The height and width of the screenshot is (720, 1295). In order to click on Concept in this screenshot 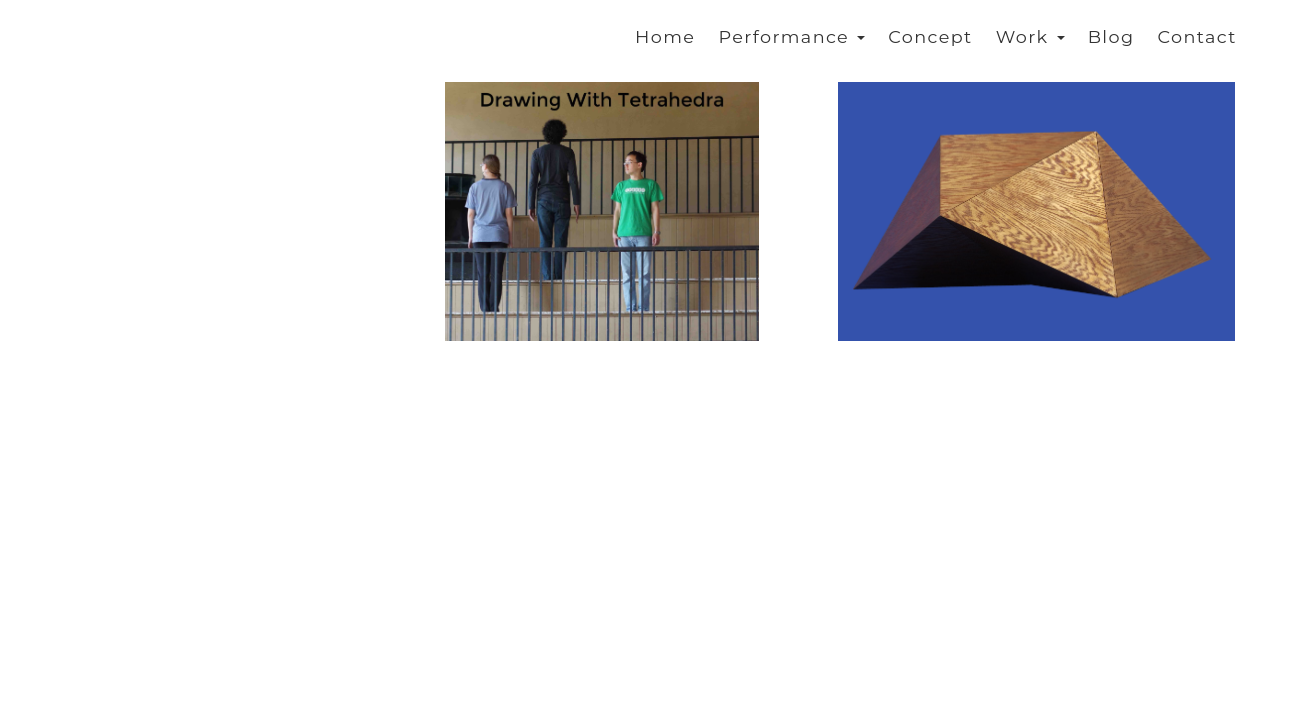, I will do `click(930, 36)`.